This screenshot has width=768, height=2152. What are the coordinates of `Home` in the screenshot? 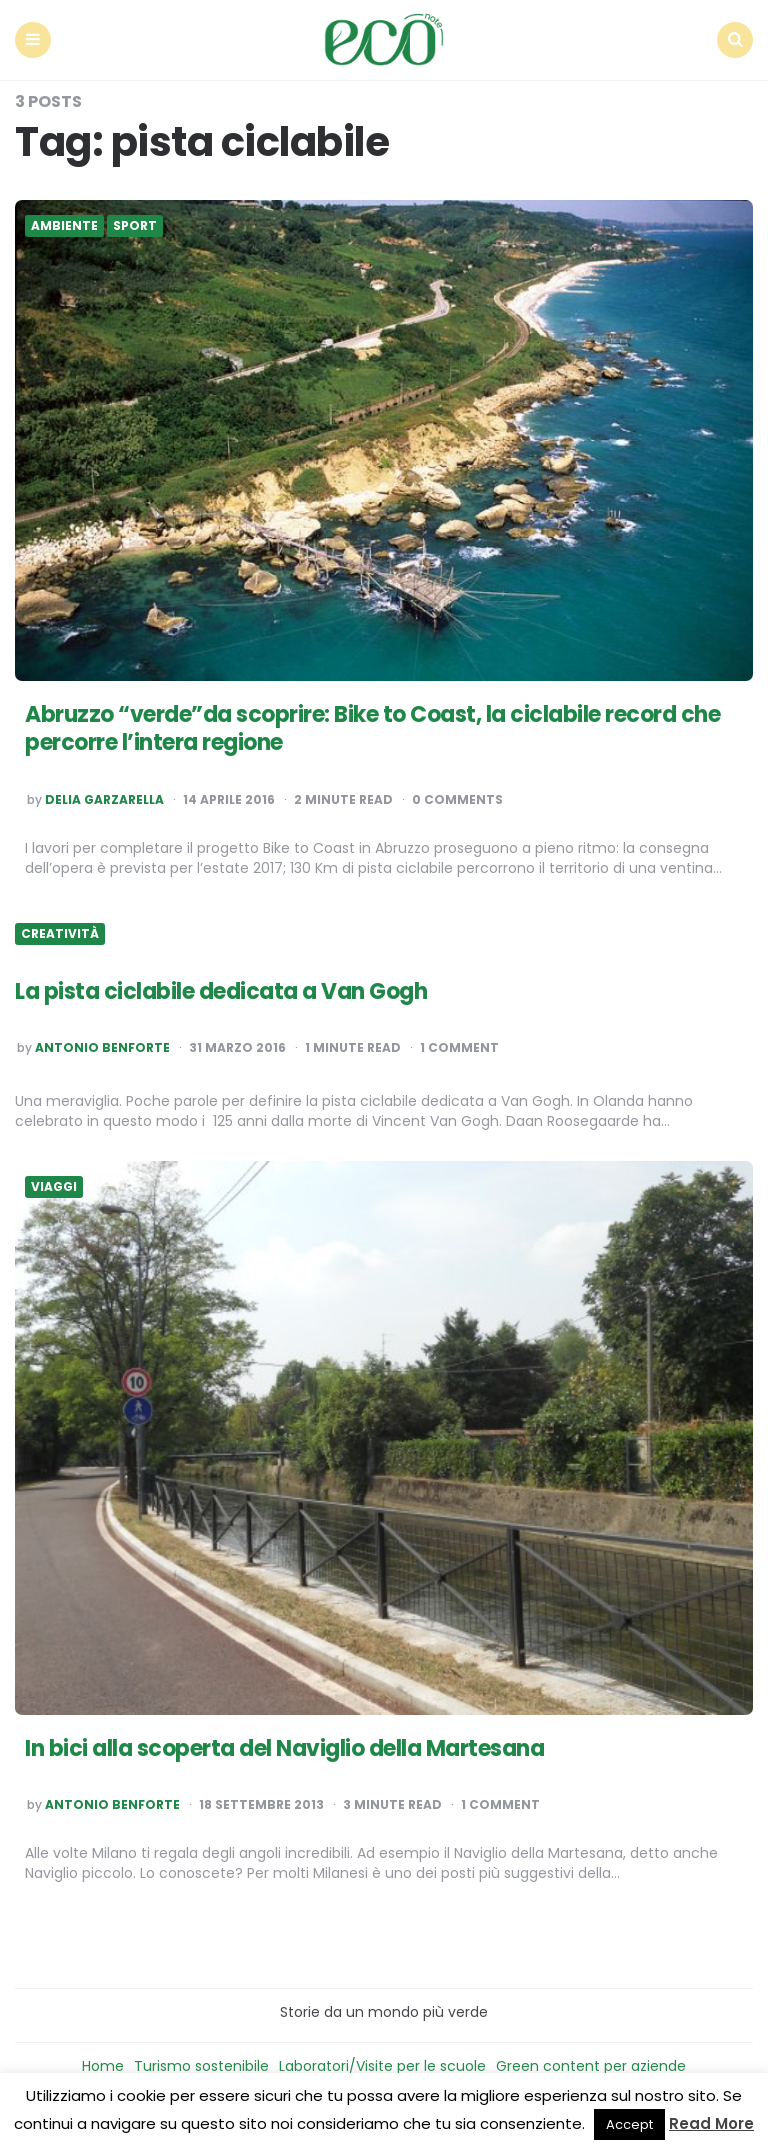 It's located at (103, 2066).